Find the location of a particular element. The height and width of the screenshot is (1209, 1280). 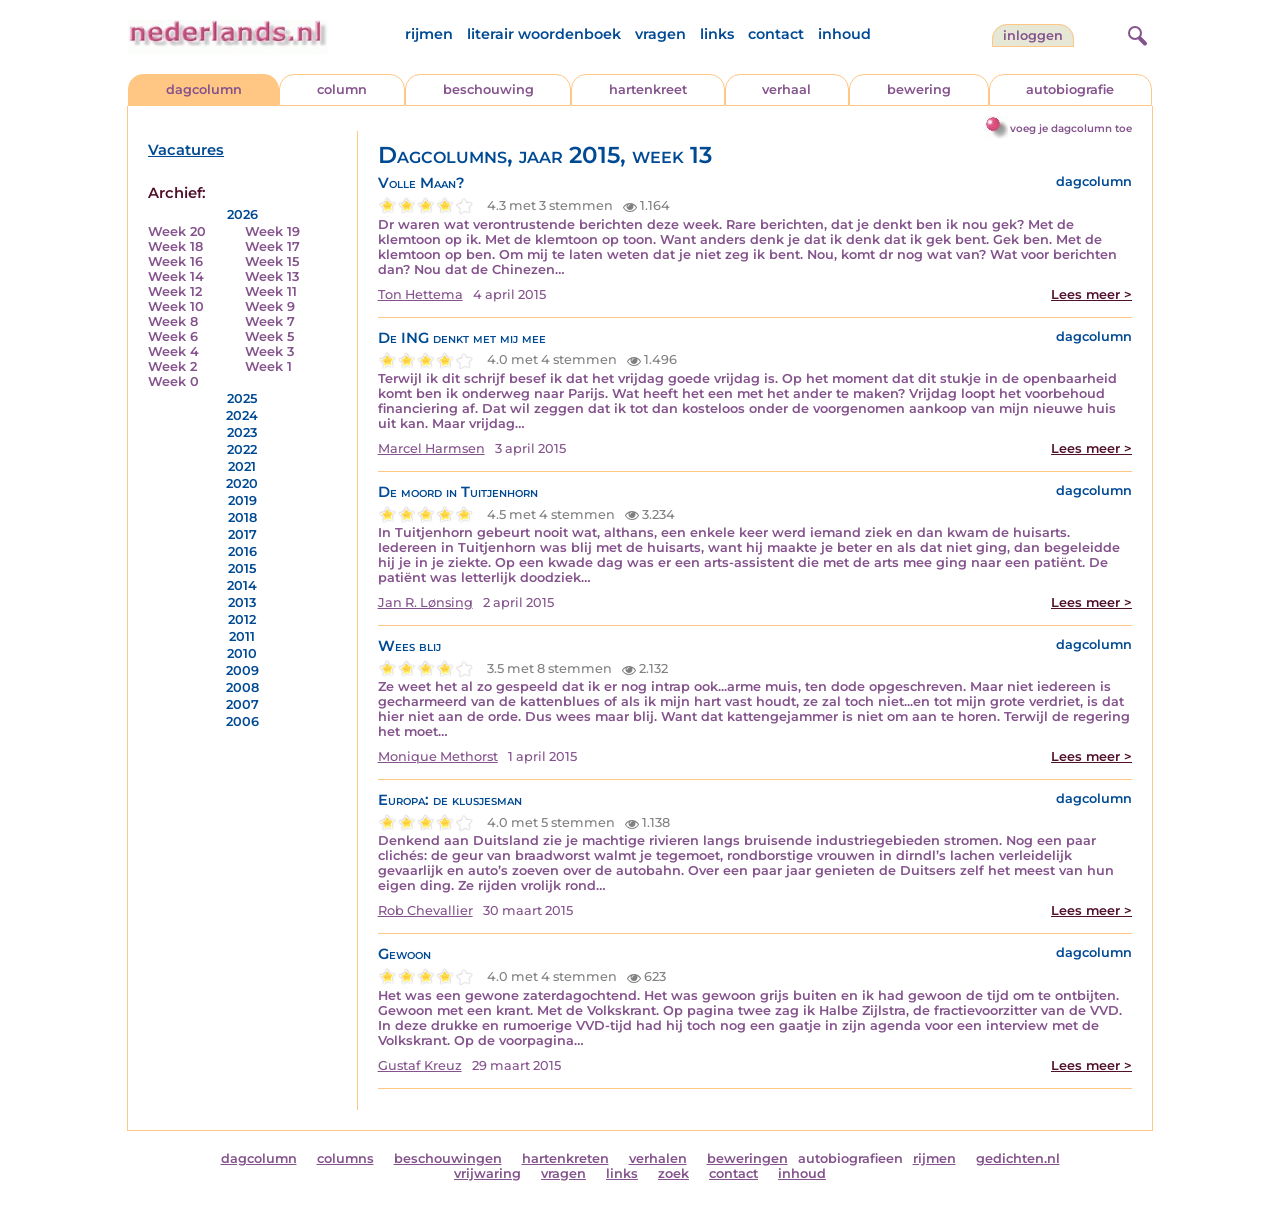

contact is located at coordinates (776, 34).